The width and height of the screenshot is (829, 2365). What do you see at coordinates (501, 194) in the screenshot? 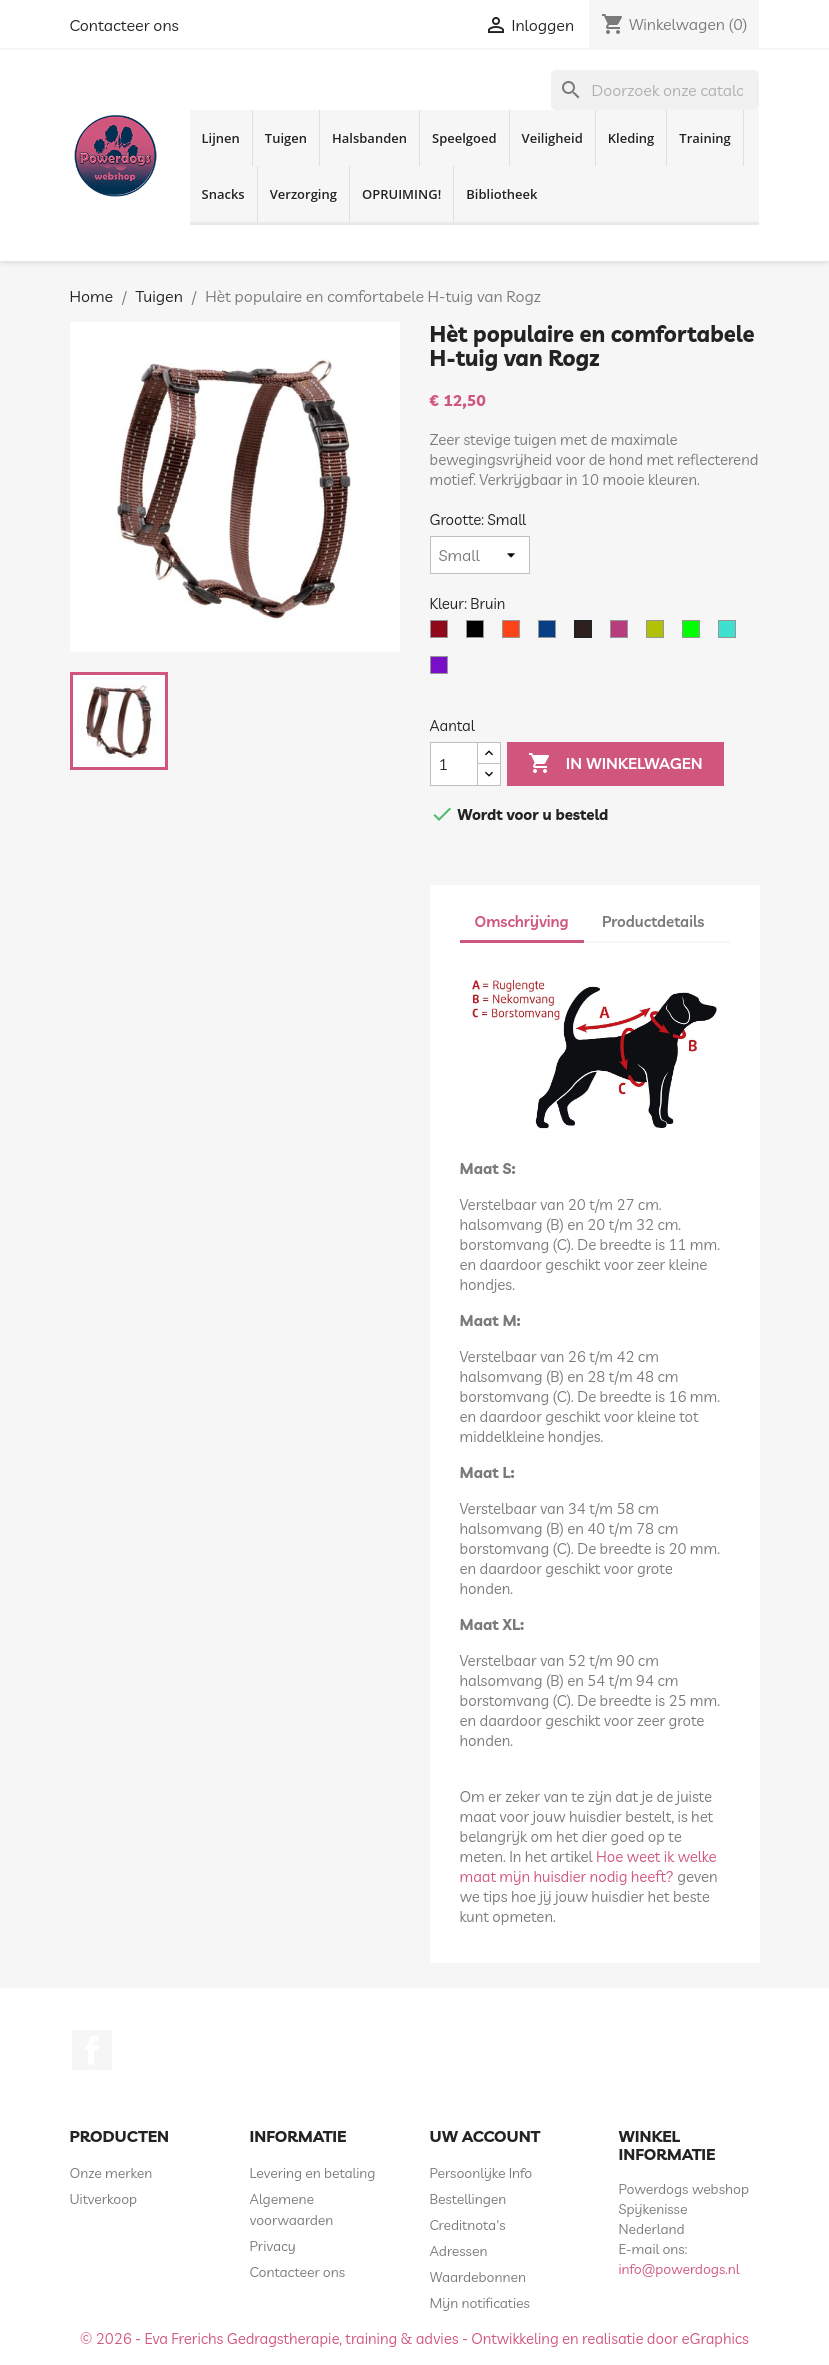
I see `Bibliotheek` at bounding box center [501, 194].